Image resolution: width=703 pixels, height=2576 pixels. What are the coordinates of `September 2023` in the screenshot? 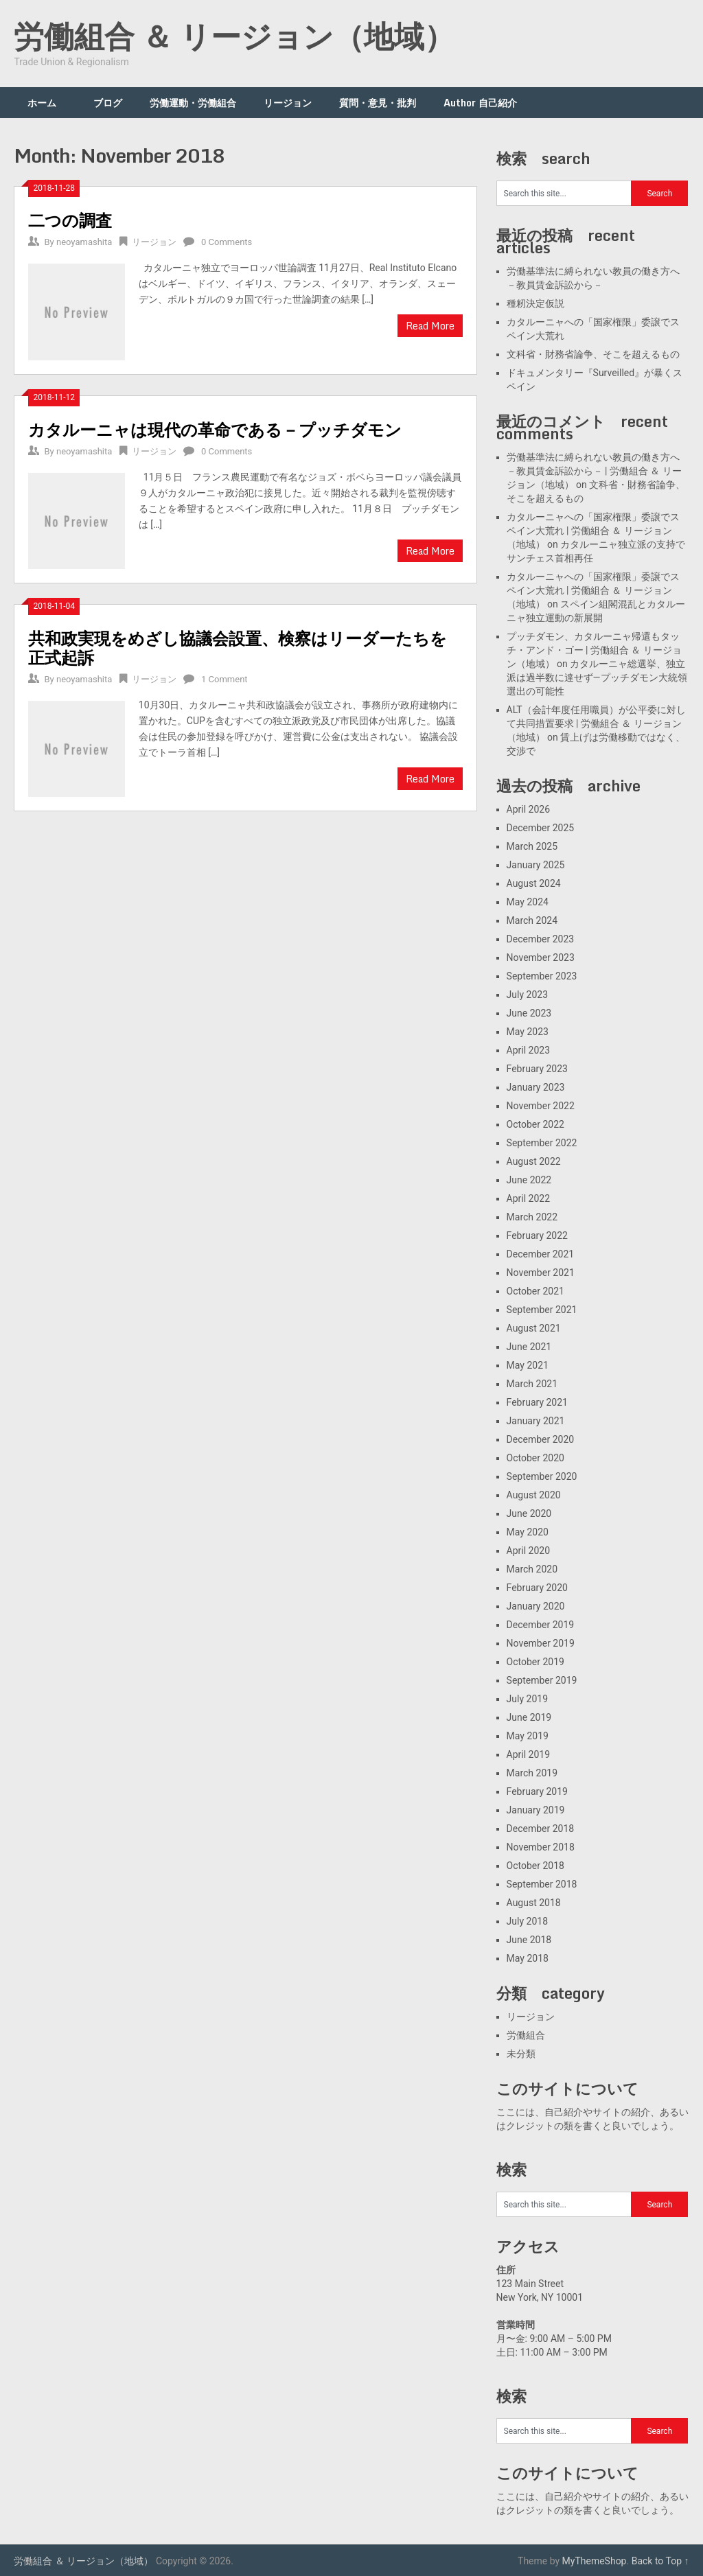 It's located at (542, 976).